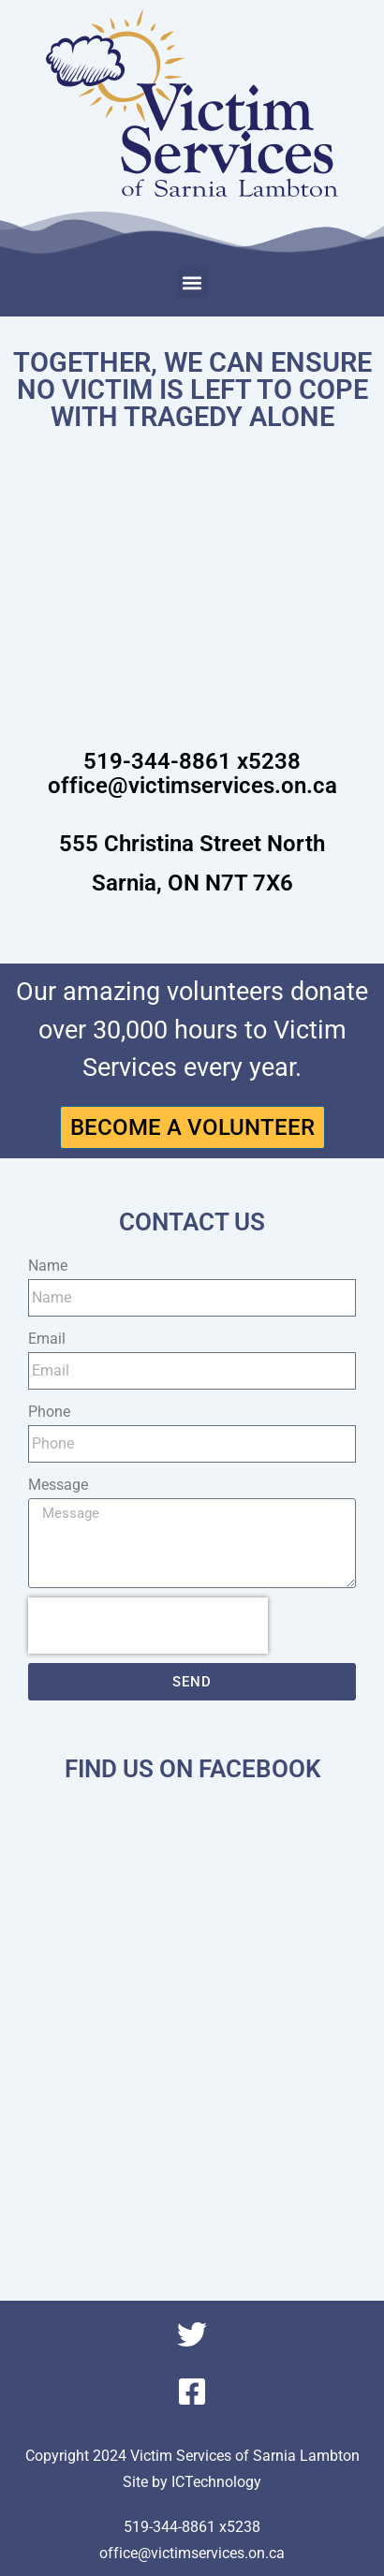 This screenshot has height=2576, width=384. What do you see at coordinates (216, 2482) in the screenshot?
I see `ICTechnology` at bounding box center [216, 2482].